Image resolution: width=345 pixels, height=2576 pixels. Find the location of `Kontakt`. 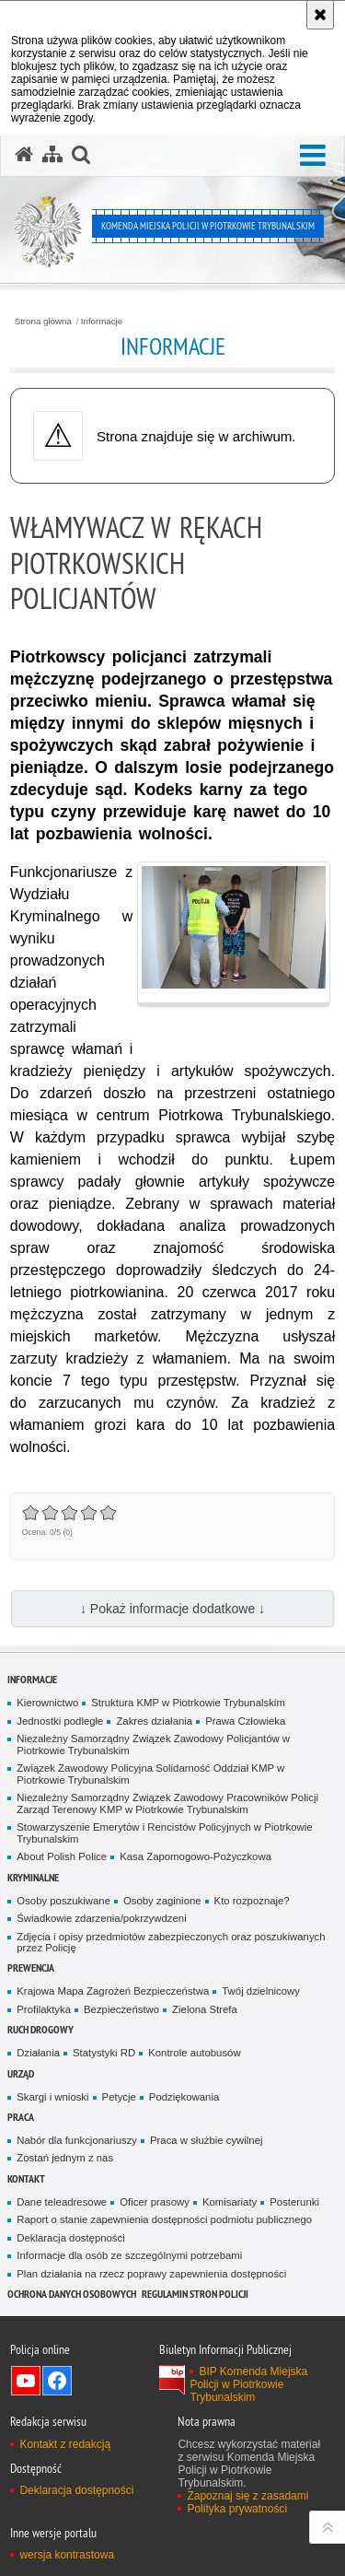

Kontakt is located at coordinates (26, 2178).